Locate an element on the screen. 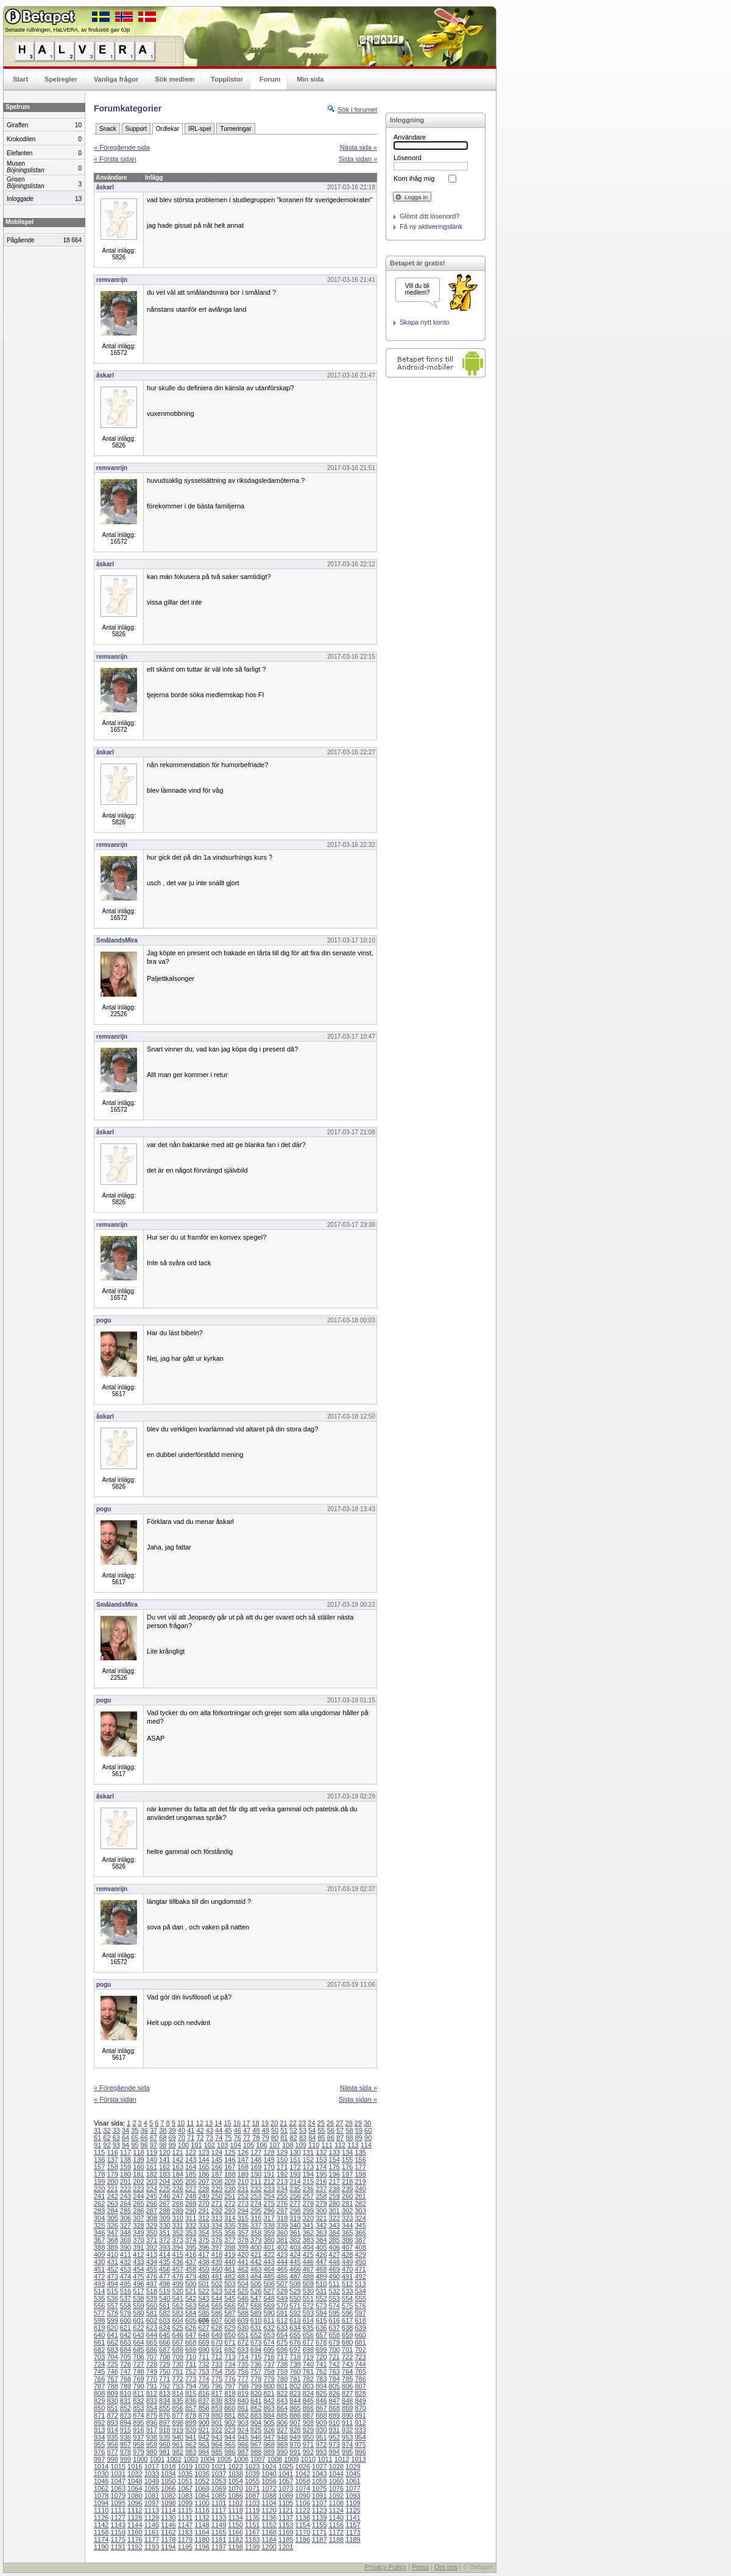  949 is located at coordinates (294, 2437).